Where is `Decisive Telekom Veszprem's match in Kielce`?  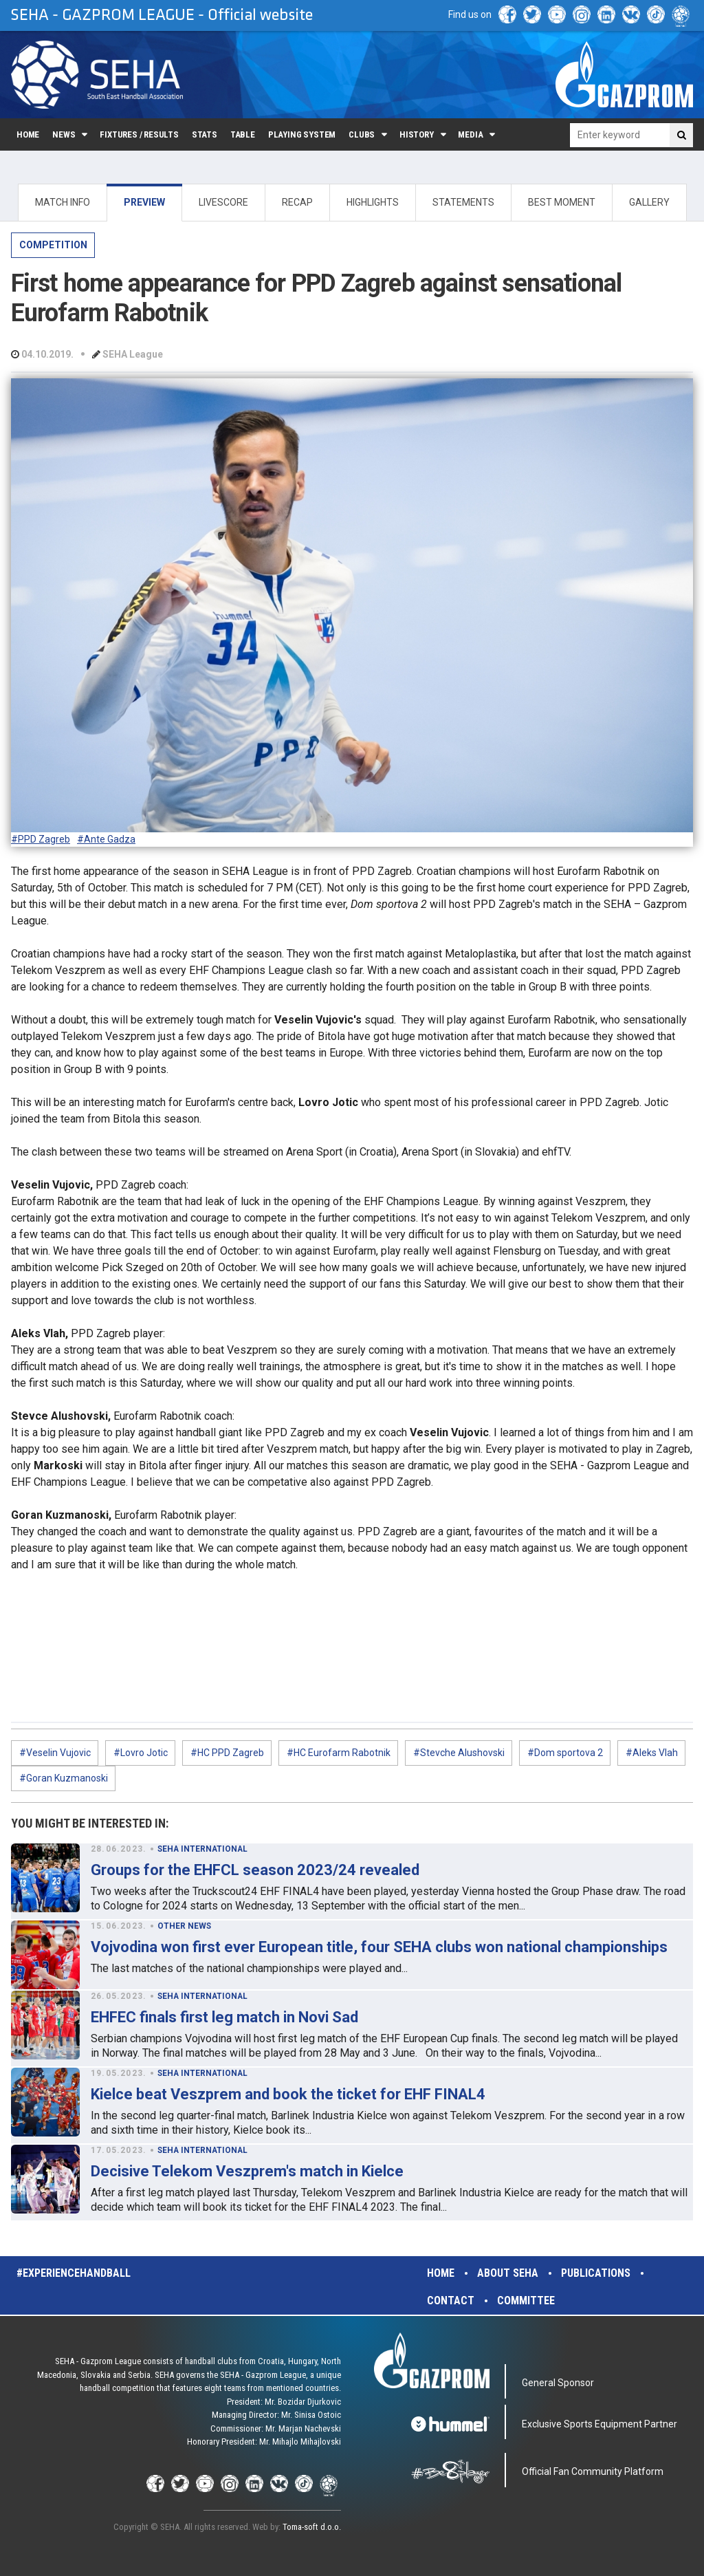 Decisive Telekom Veszprem's match in Kielce is located at coordinates (247, 2171).